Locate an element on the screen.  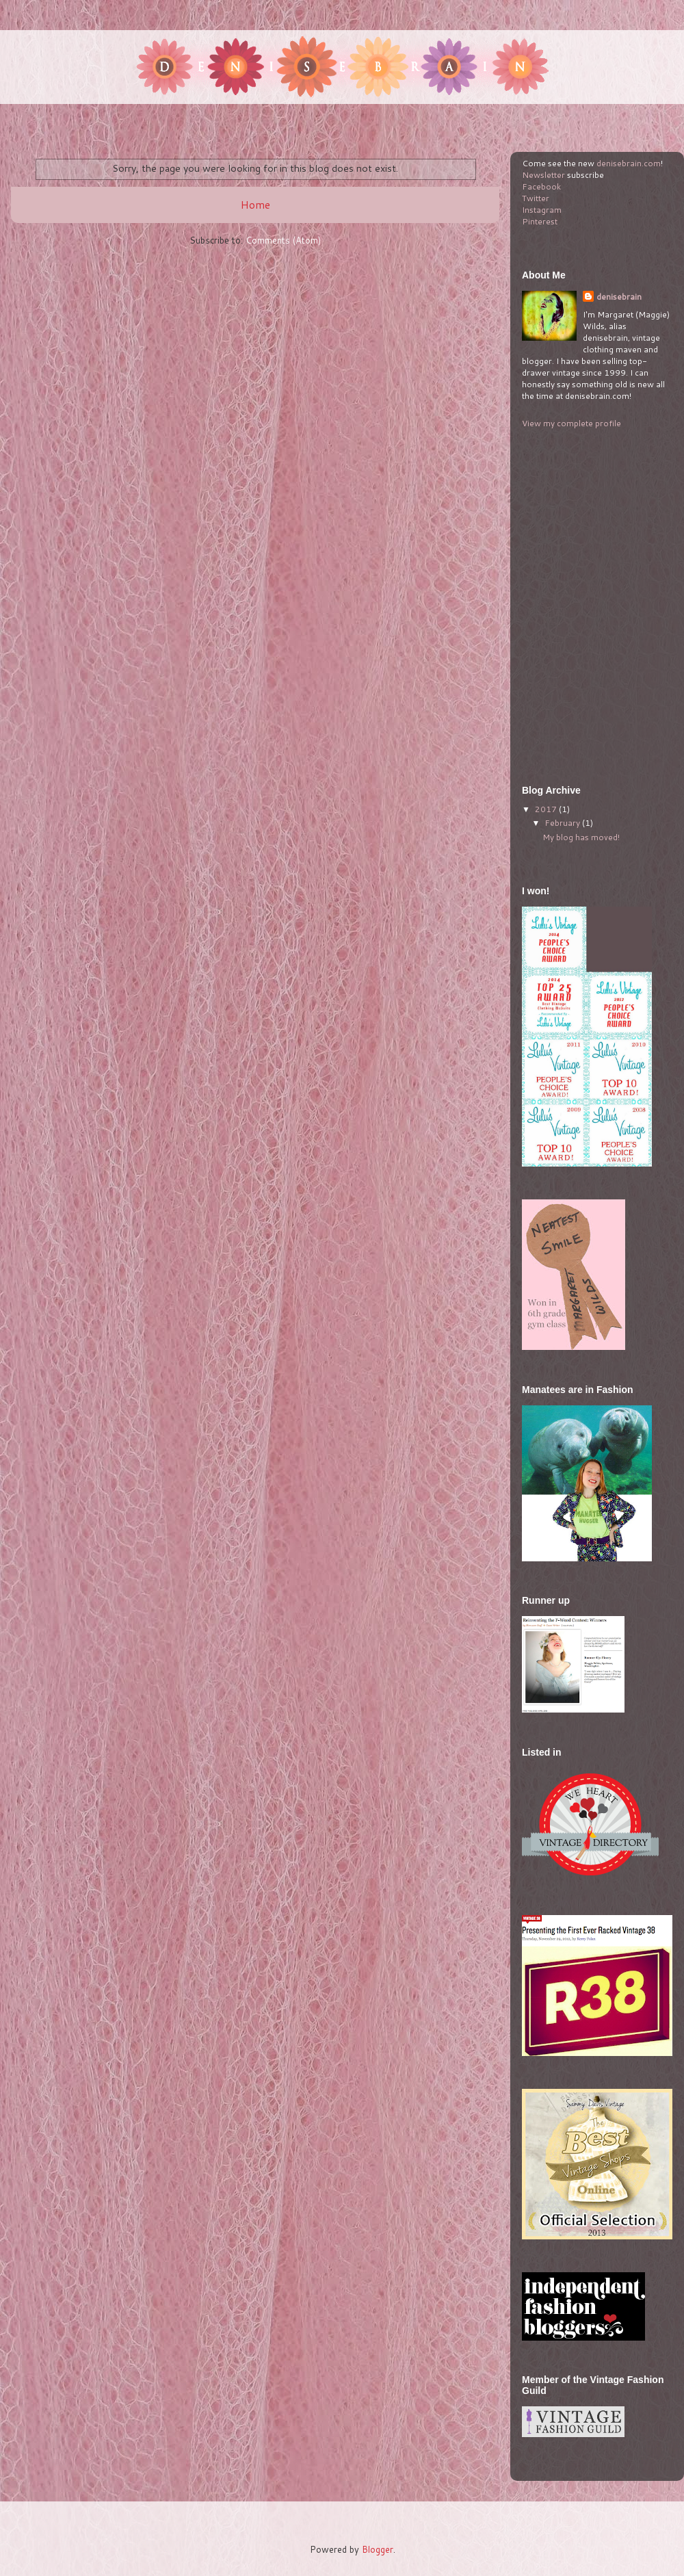
Home is located at coordinates (255, 204).